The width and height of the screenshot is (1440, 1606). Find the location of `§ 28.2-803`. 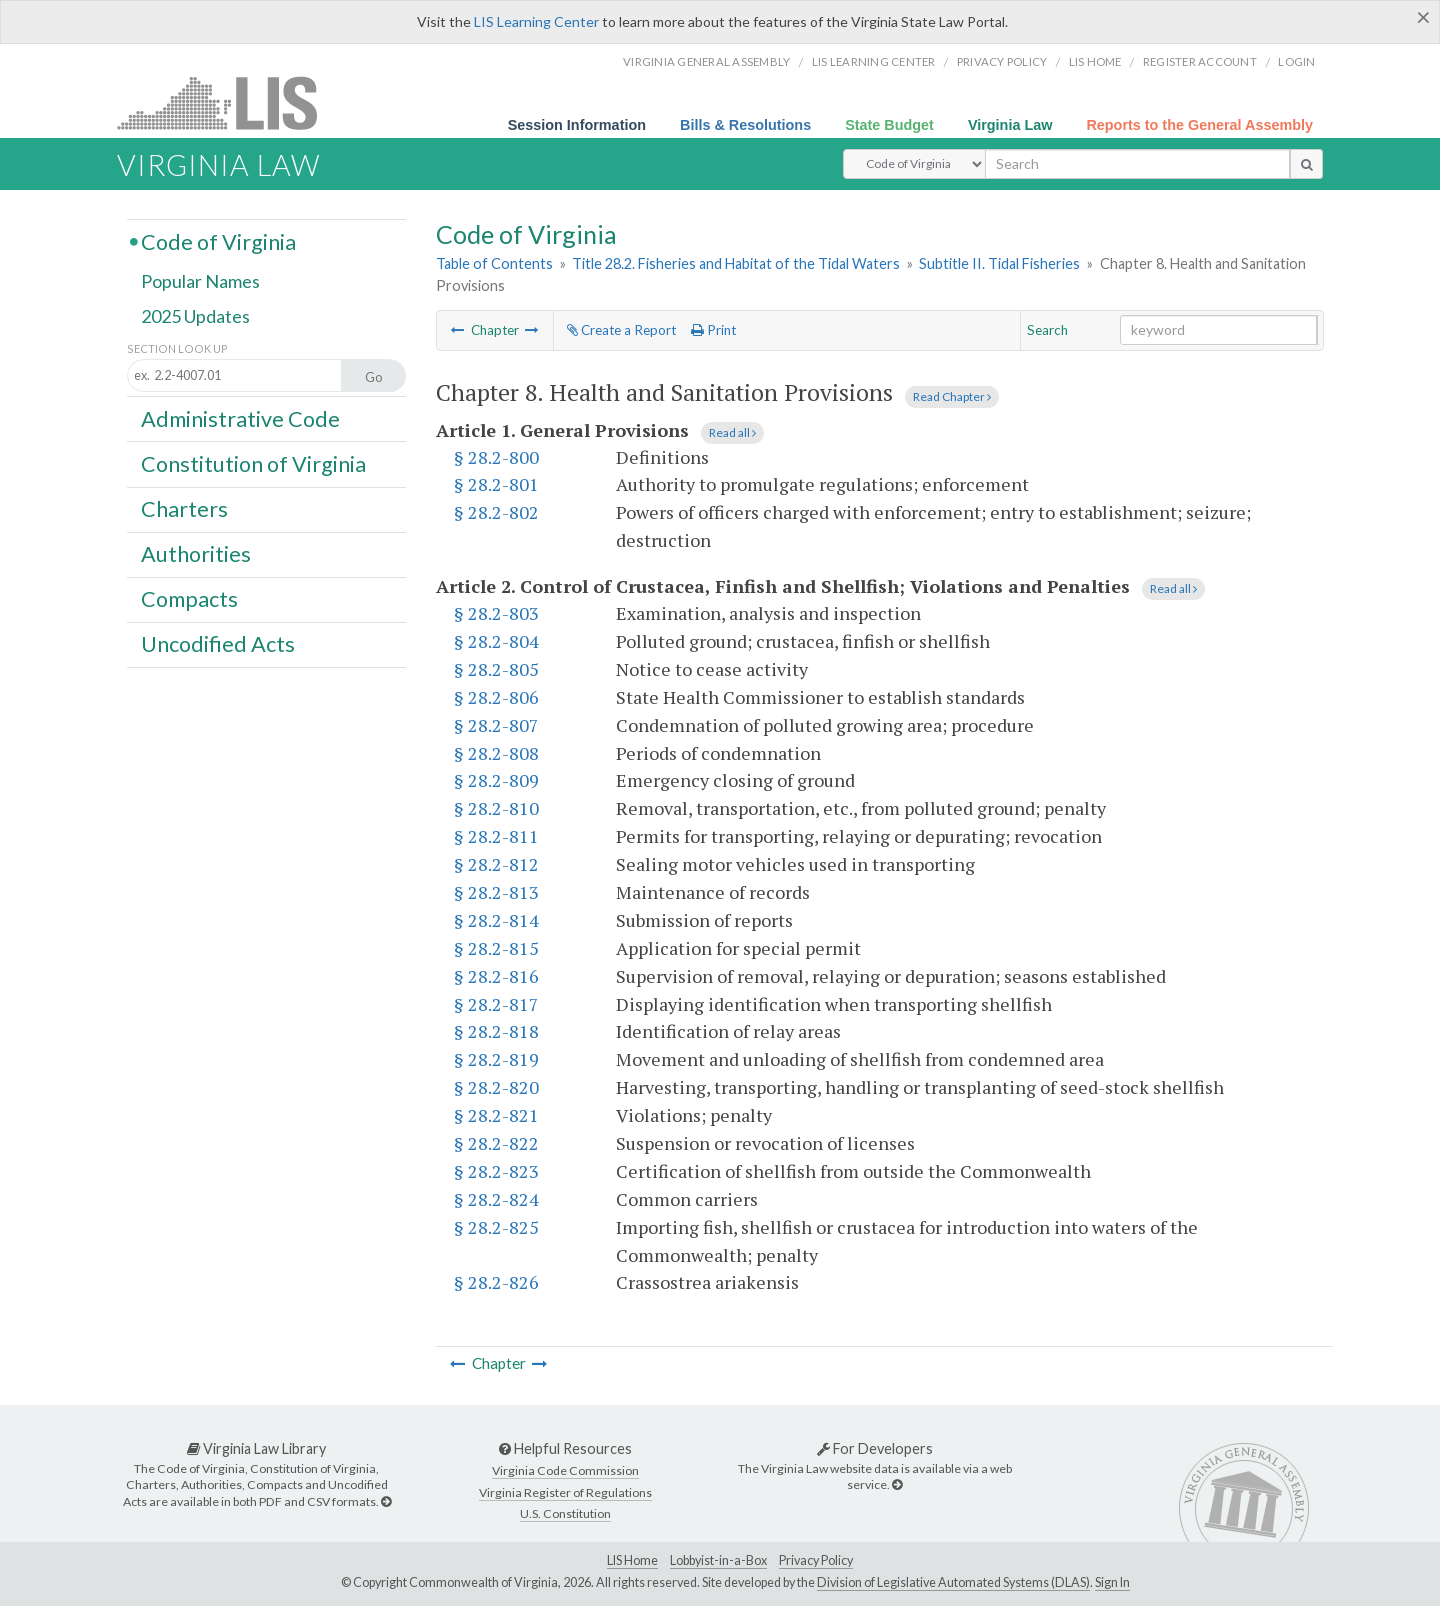

§ 28.2-803 is located at coordinates (496, 613).